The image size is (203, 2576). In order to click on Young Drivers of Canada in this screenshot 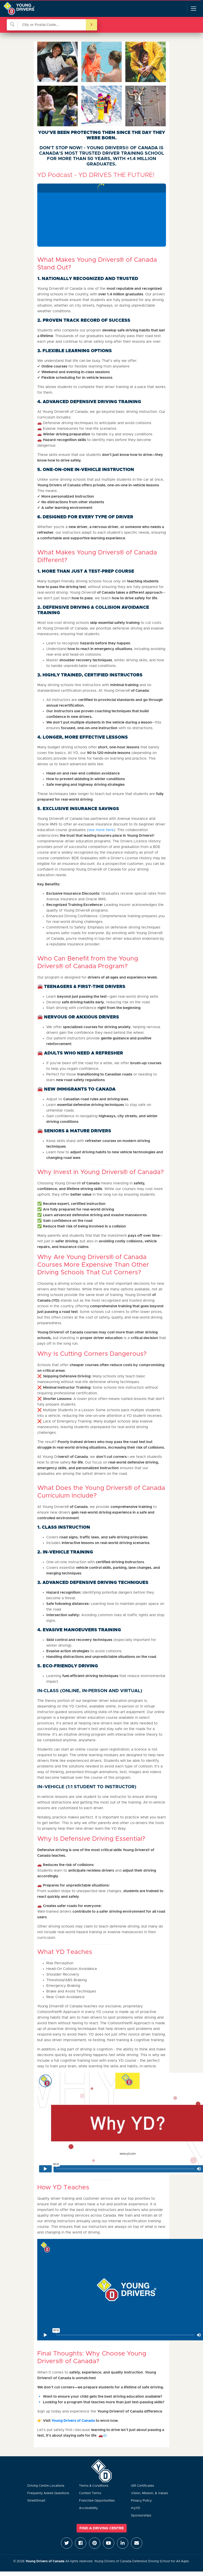, I will do `click(73, 2420)`.